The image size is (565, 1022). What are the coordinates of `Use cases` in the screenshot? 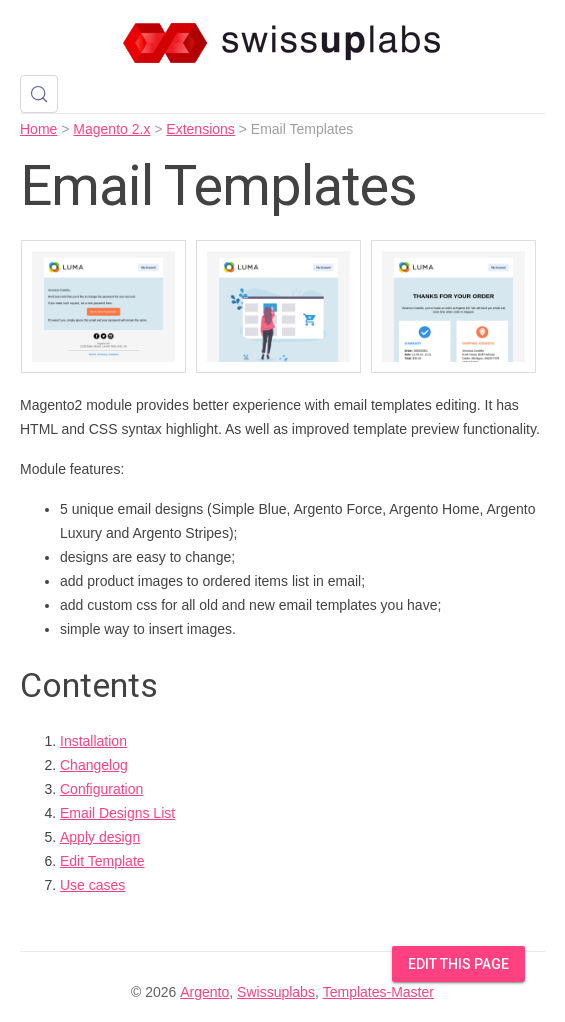 It's located at (92, 885).